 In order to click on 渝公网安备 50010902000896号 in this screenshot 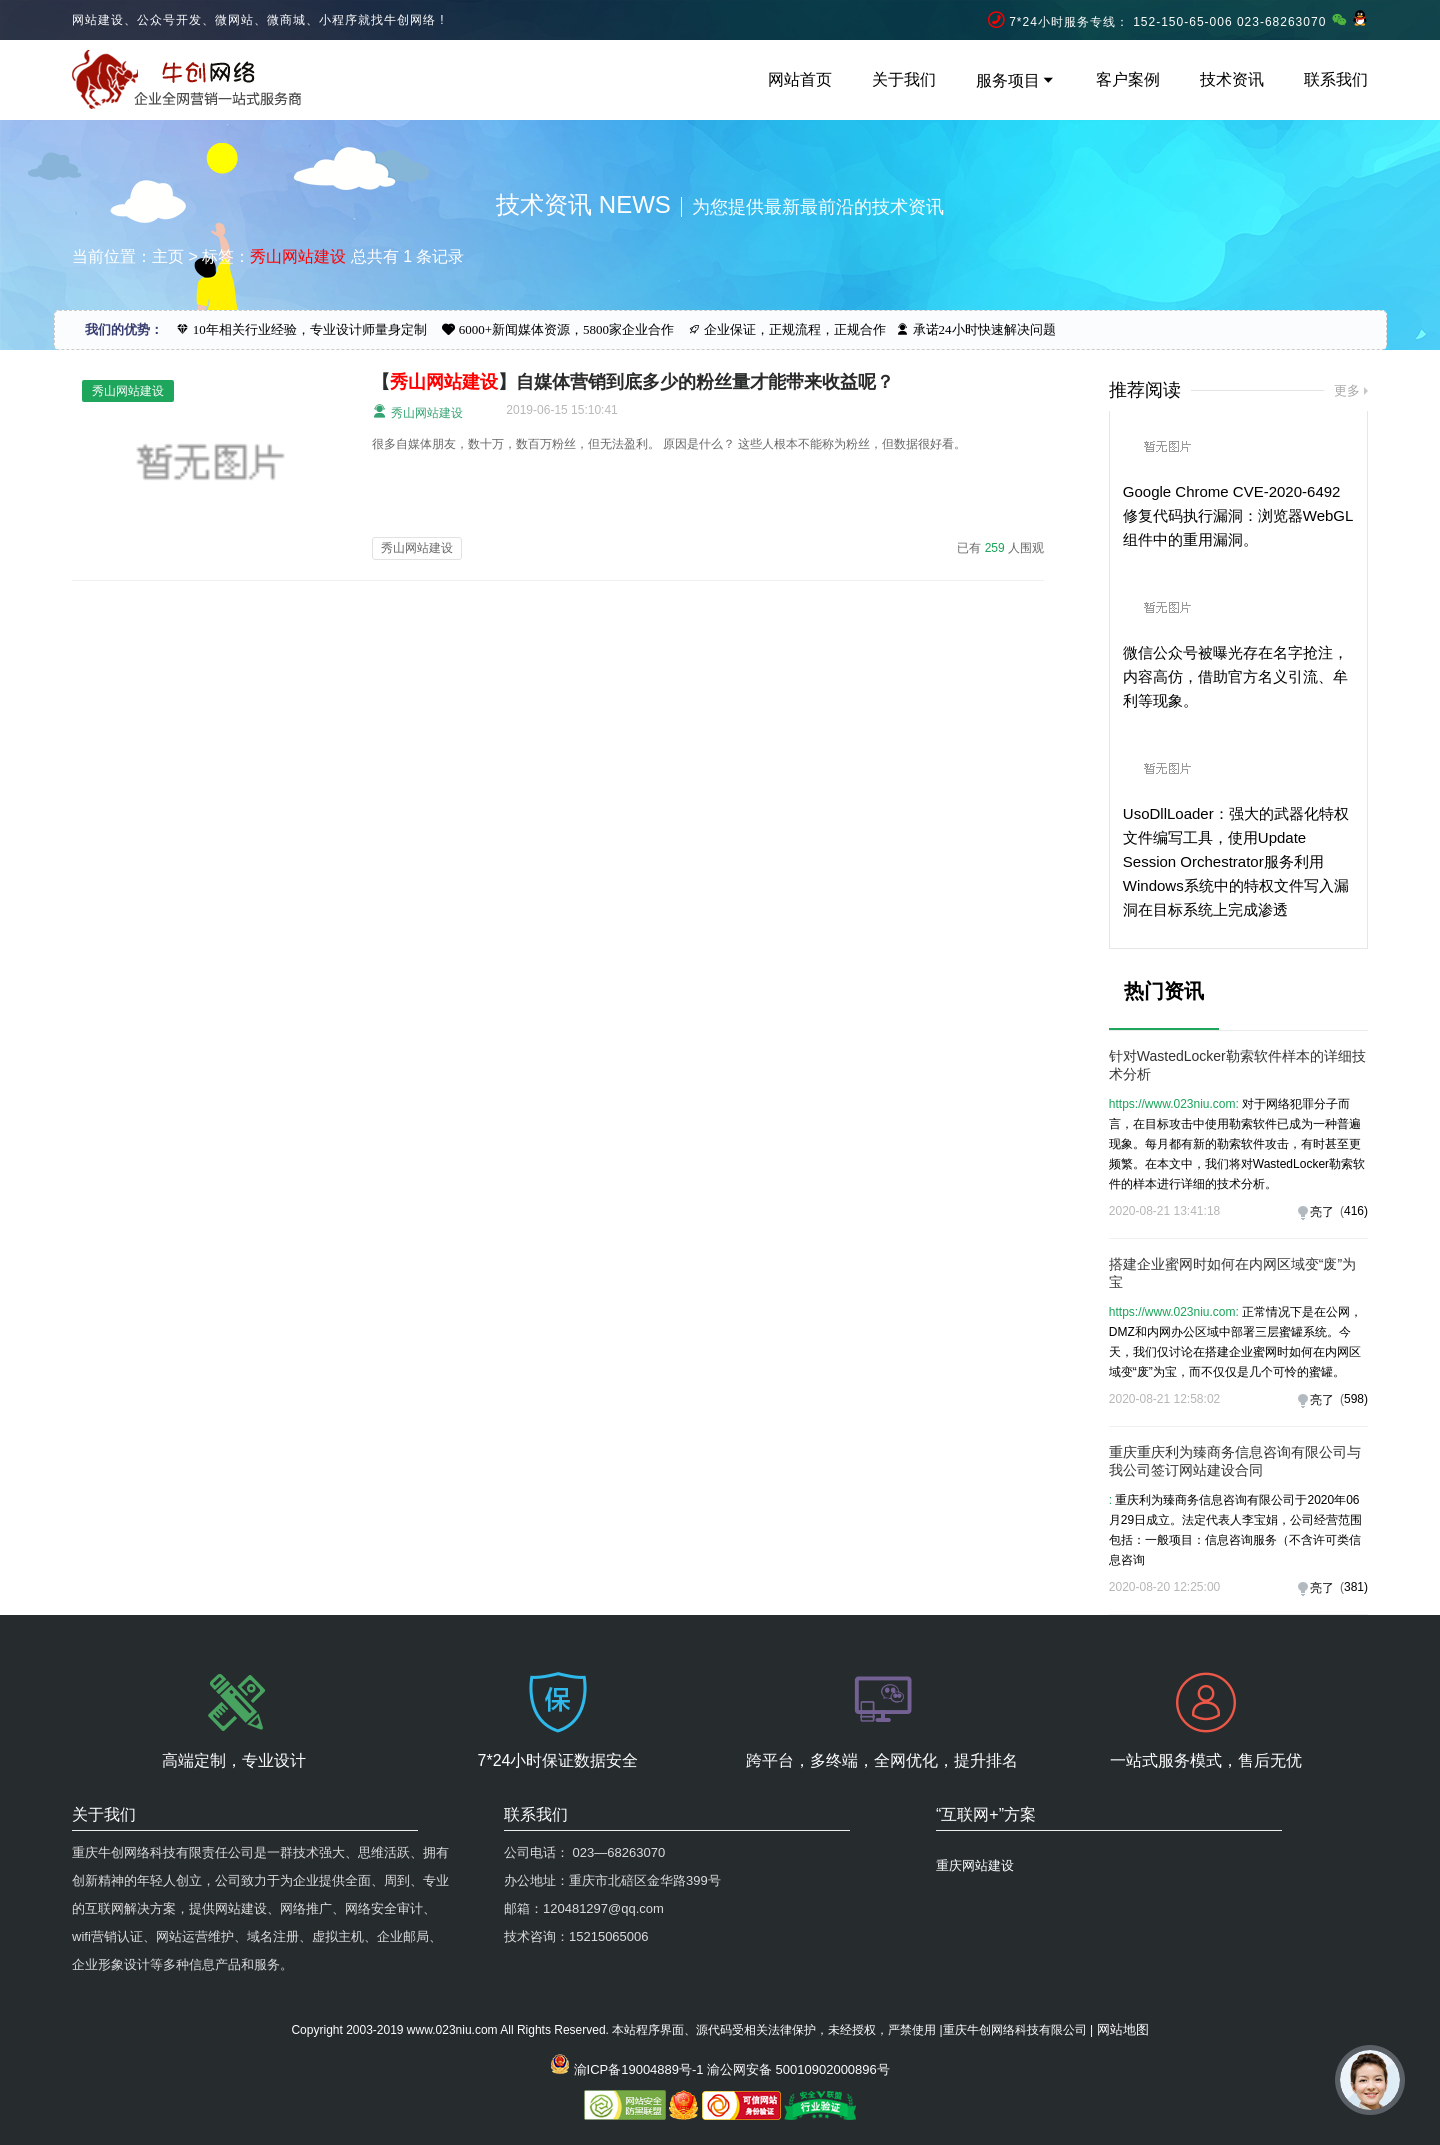, I will do `click(798, 2069)`.